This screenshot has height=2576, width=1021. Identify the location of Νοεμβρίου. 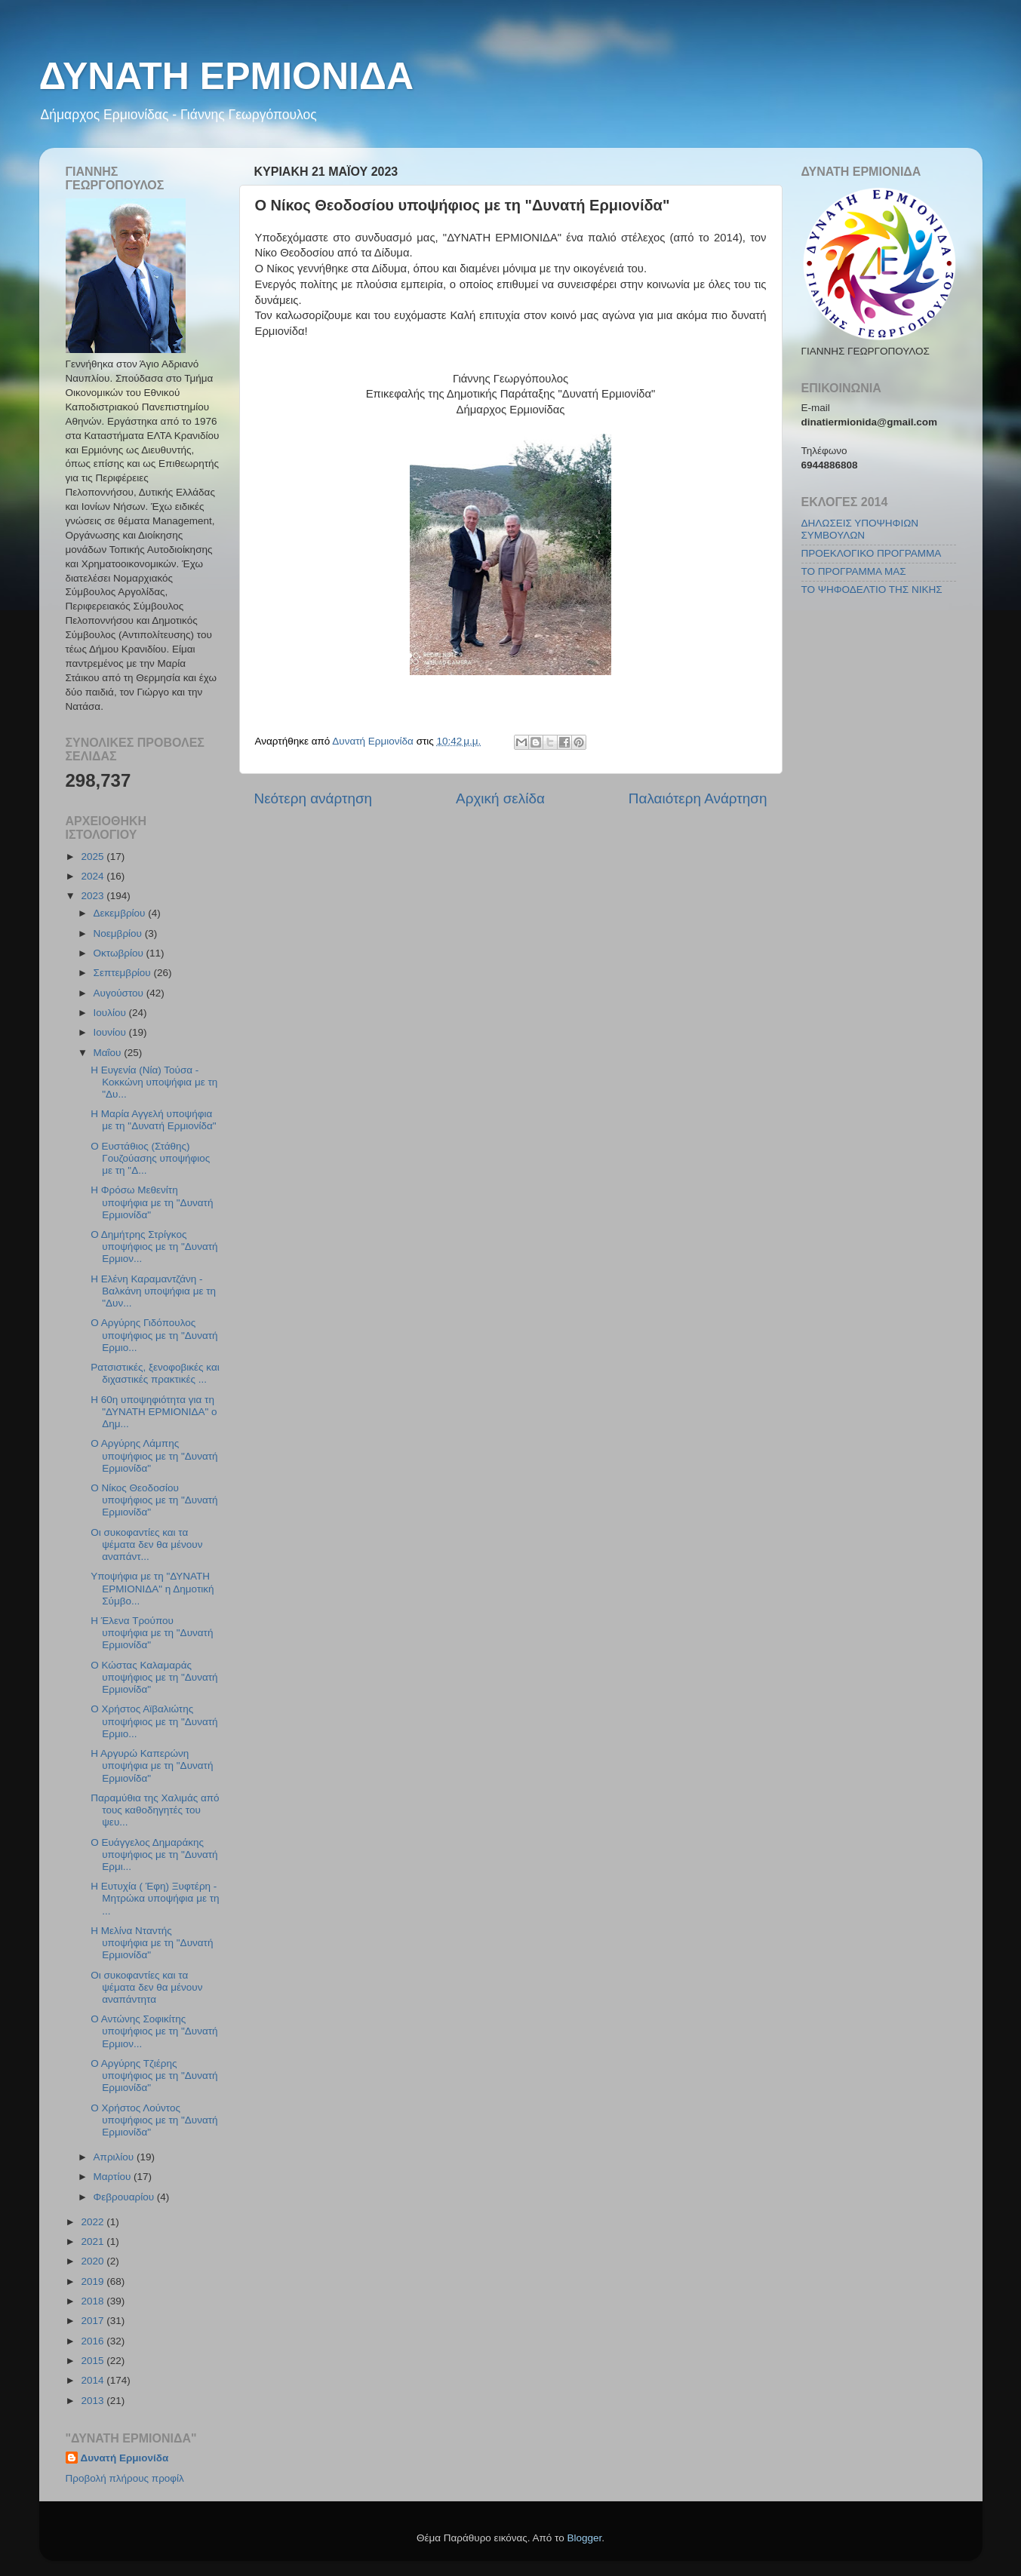
(119, 933).